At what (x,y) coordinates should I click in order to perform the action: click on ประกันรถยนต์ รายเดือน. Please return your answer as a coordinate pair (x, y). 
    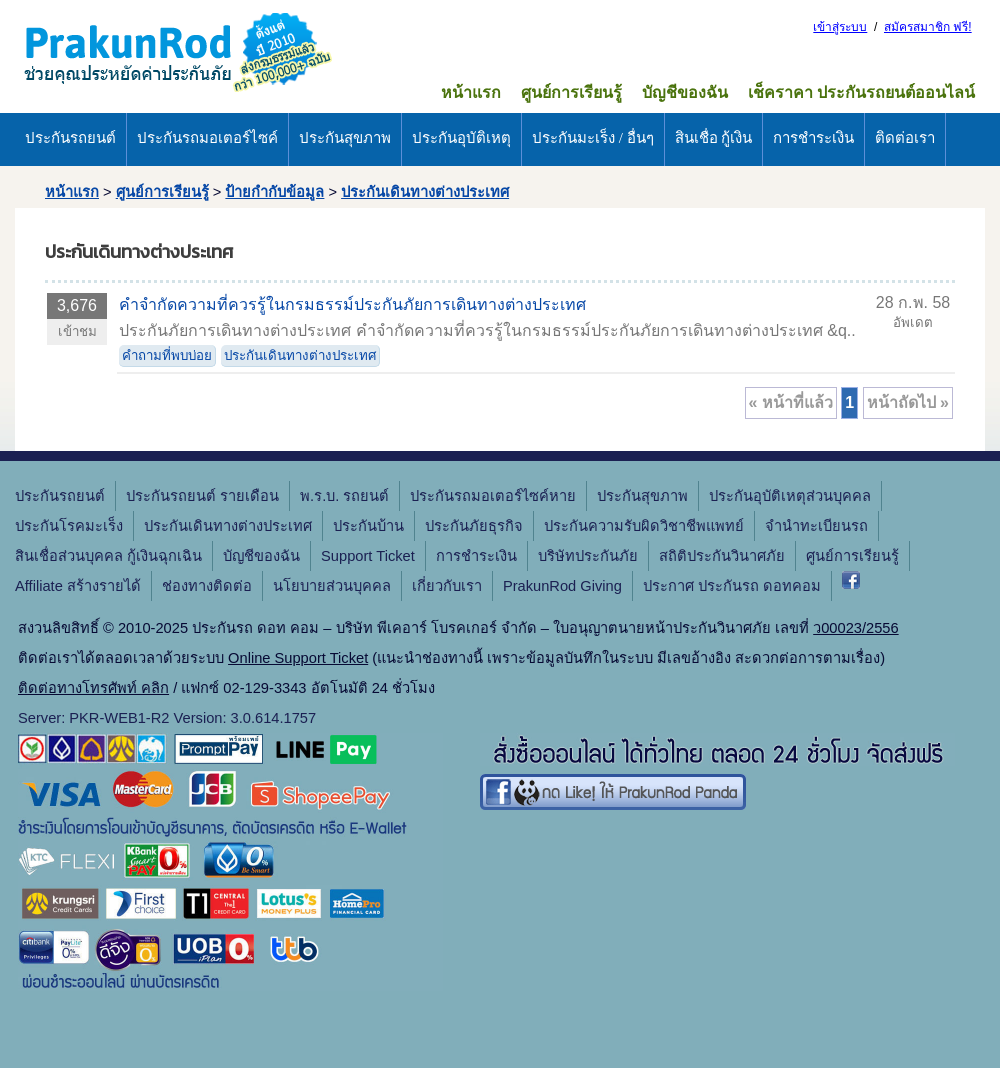
    Looking at the image, I should click on (202, 496).